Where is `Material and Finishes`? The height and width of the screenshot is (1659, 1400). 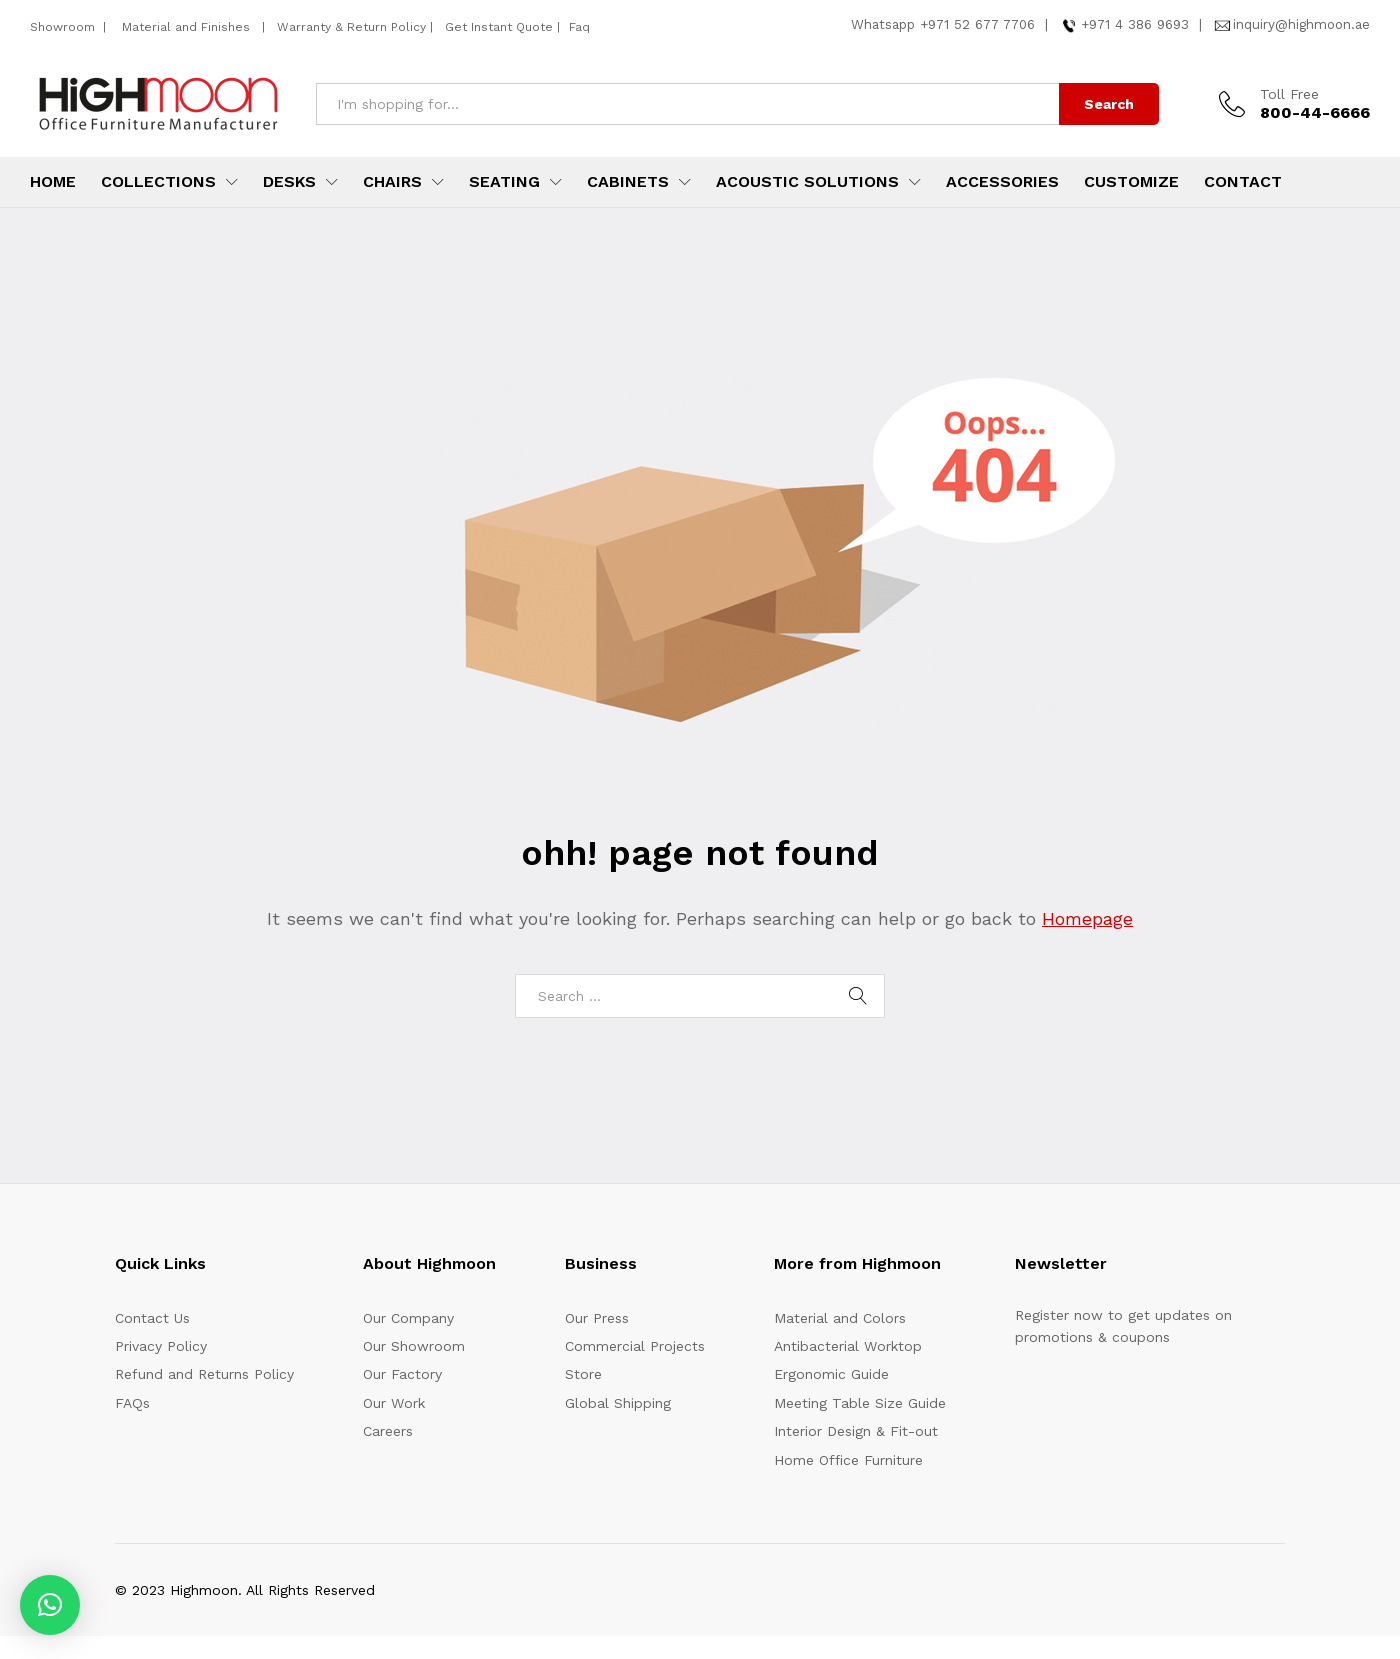 Material and Finishes is located at coordinates (188, 27).